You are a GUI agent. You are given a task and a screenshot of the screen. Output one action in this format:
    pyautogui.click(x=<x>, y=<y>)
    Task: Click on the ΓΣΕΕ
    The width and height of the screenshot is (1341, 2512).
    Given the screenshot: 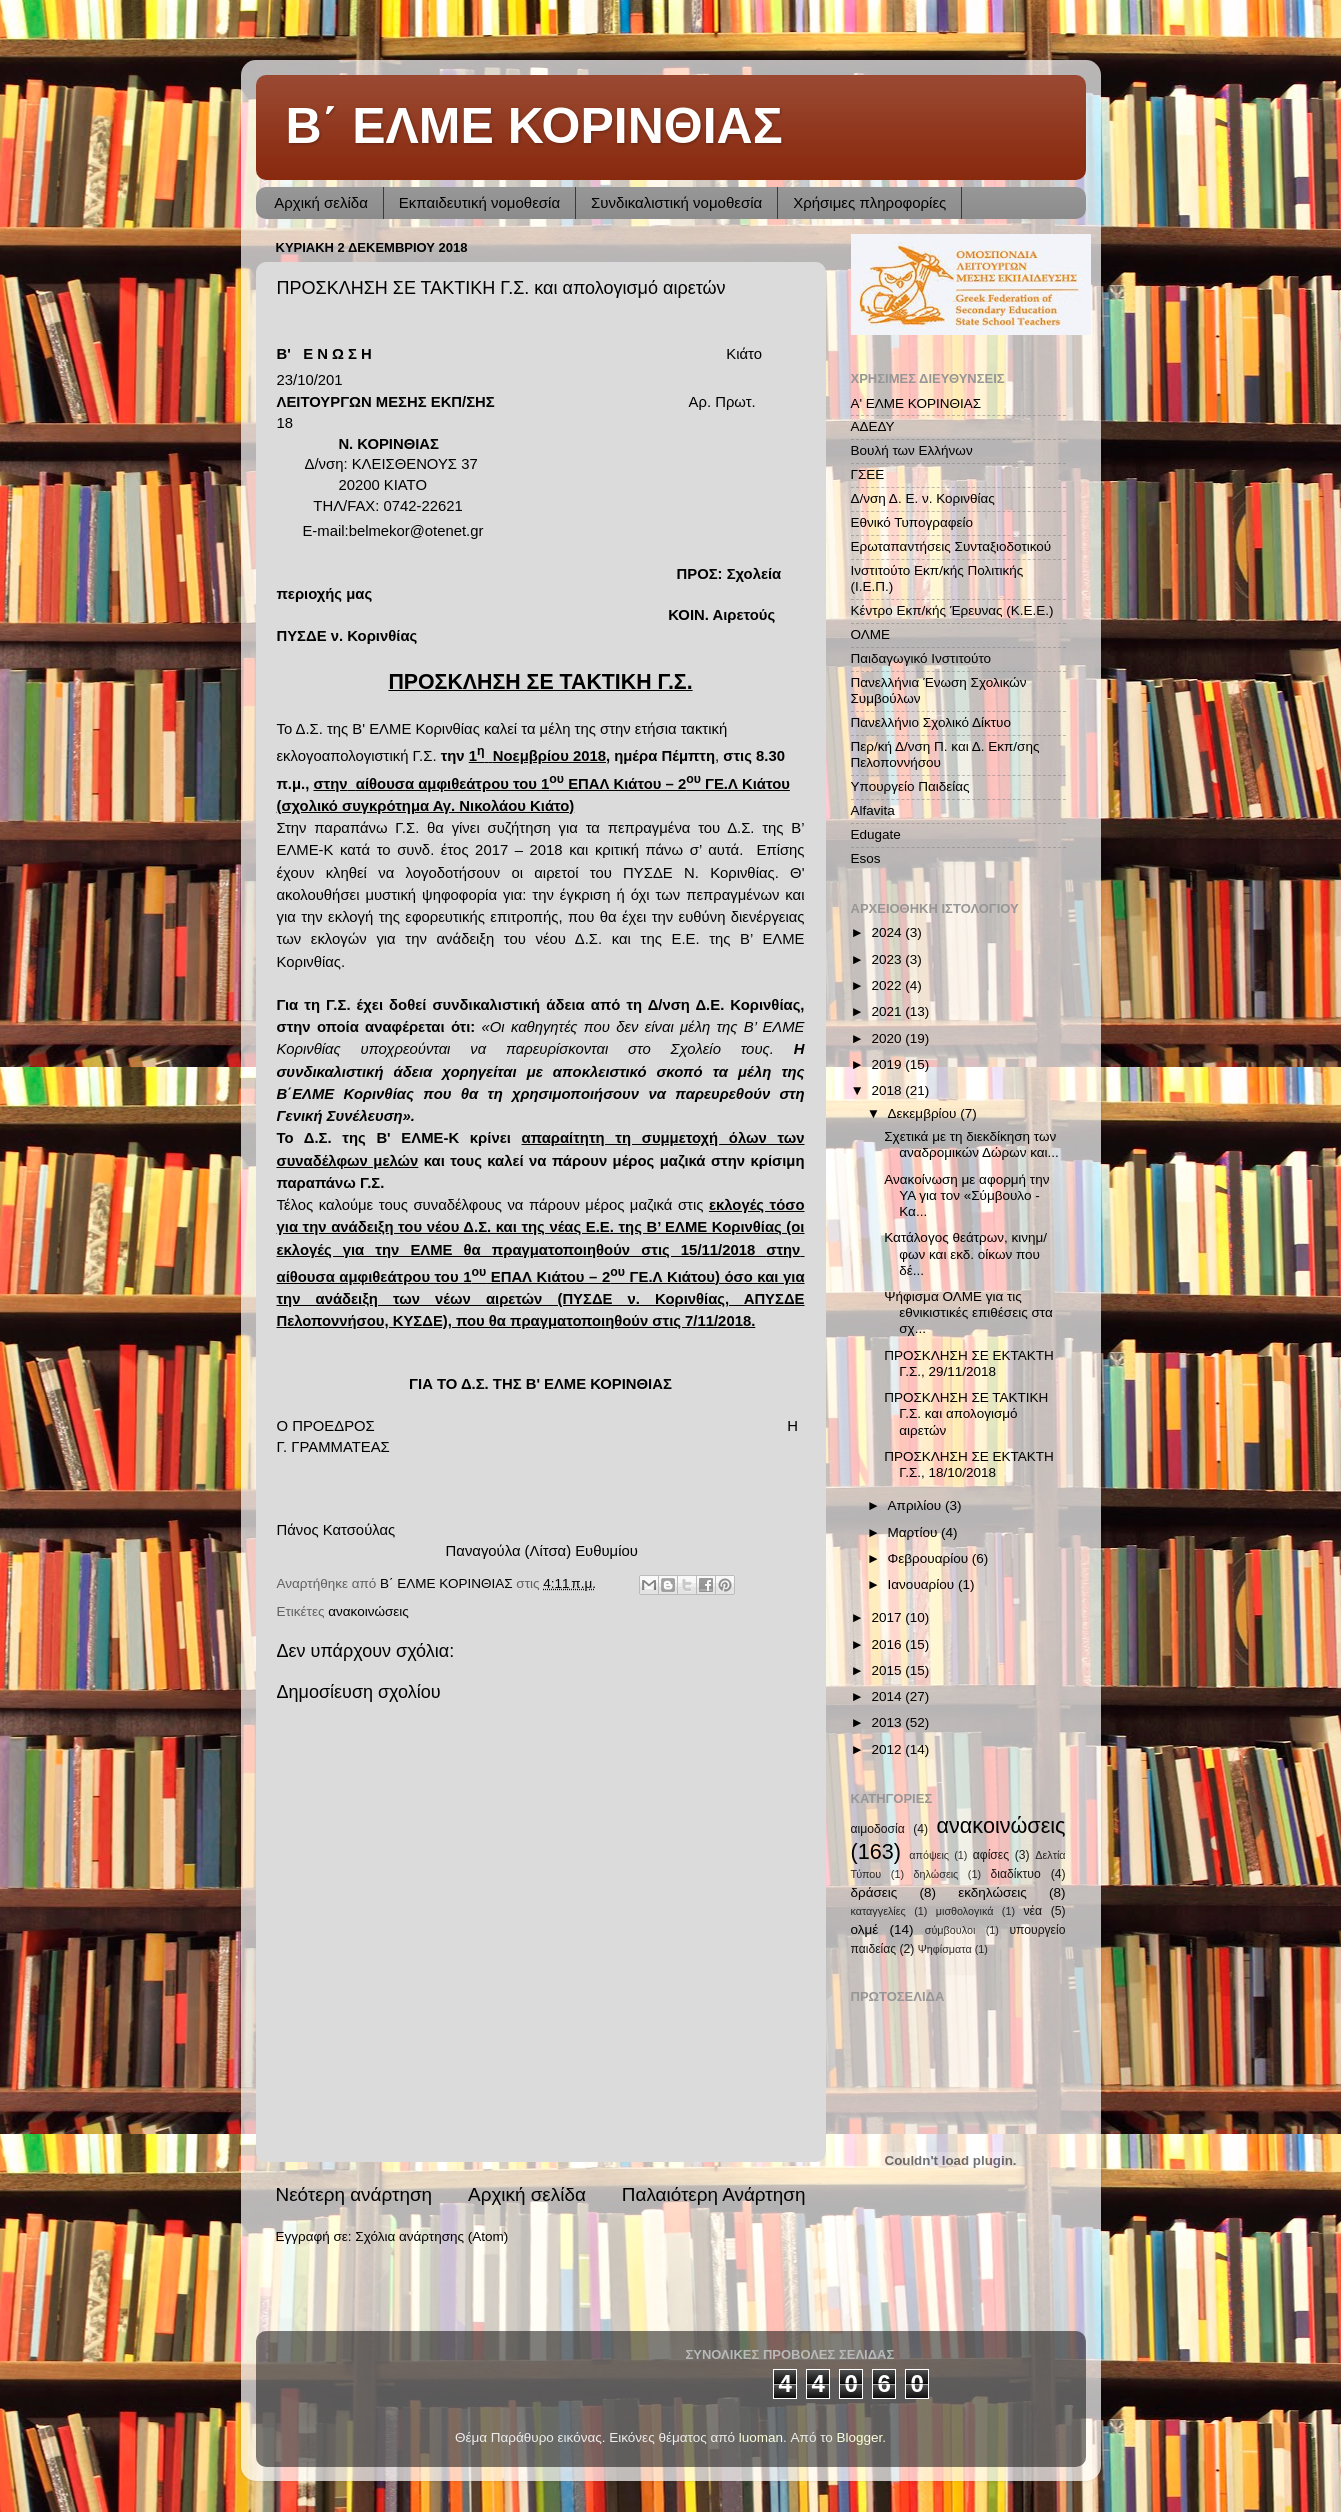 What is the action you would take?
    pyautogui.click(x=868, y=474)
    